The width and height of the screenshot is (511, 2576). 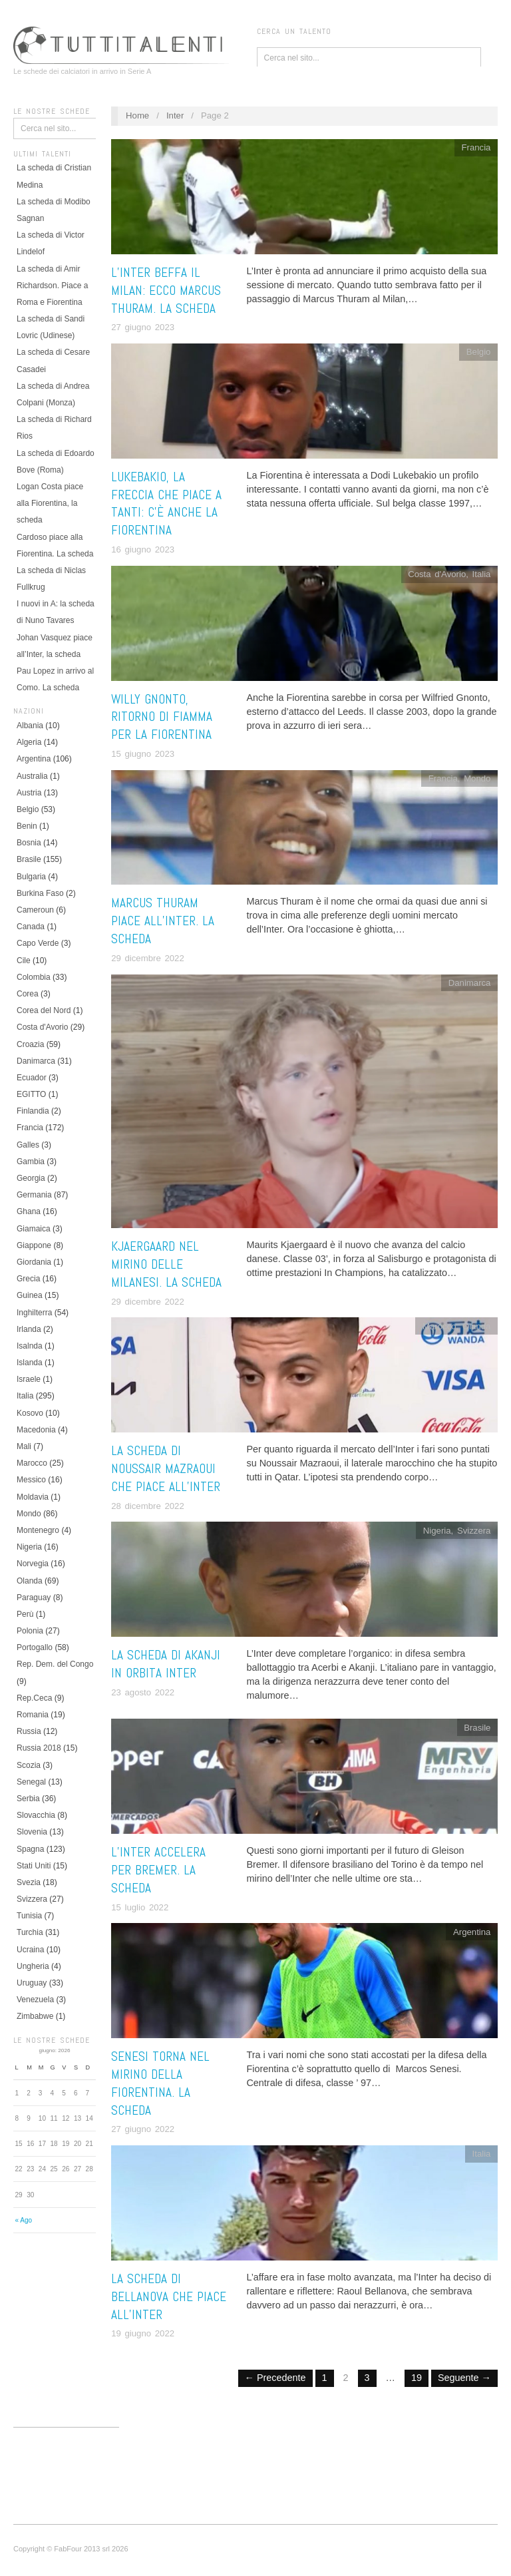 What do you see at coordinates (31, 1782) in the screenshot?
I see `Senegal` at bounding box center [31, 1782].